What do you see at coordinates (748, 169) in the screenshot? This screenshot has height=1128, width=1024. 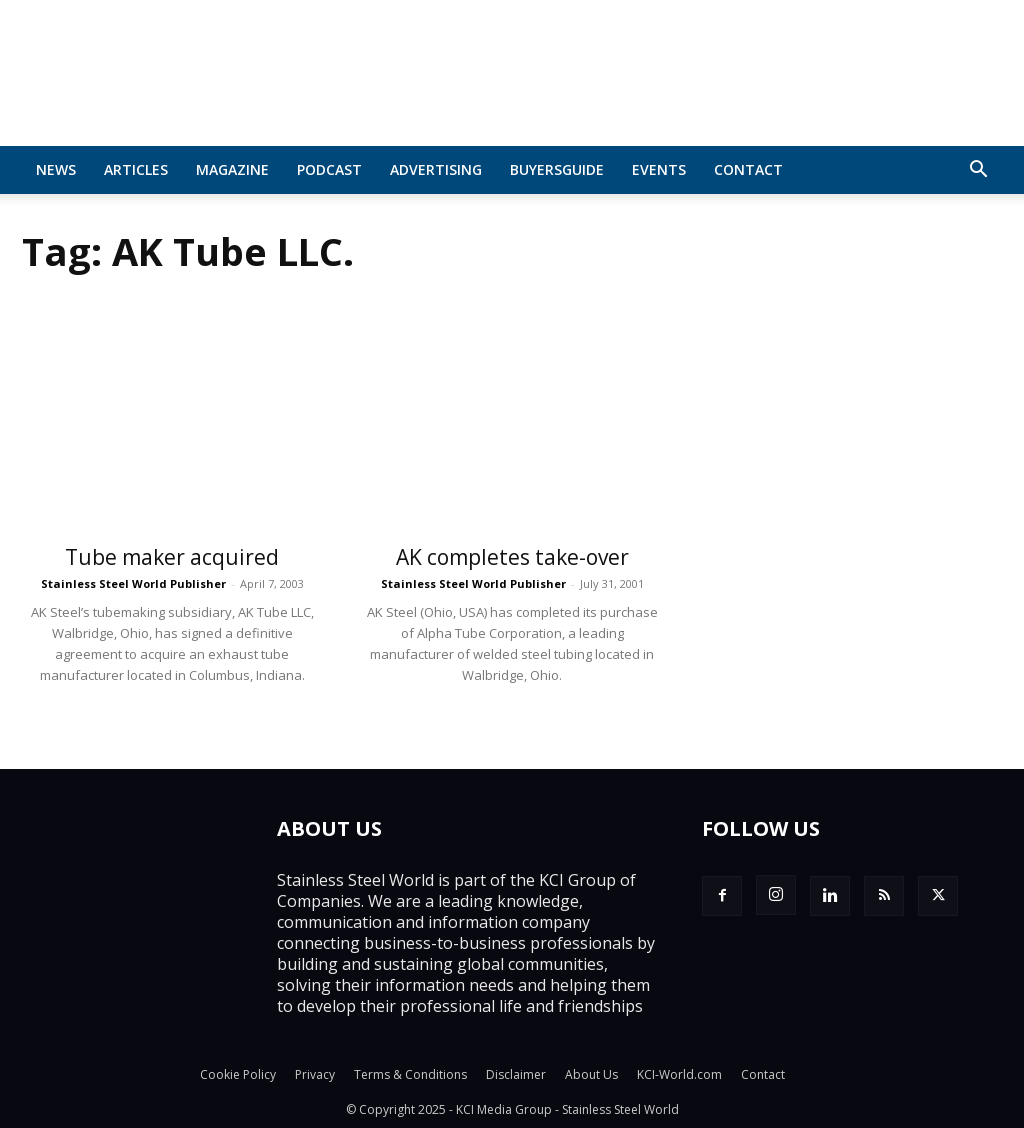 I see `Contact` at bounding box center [748, 169].